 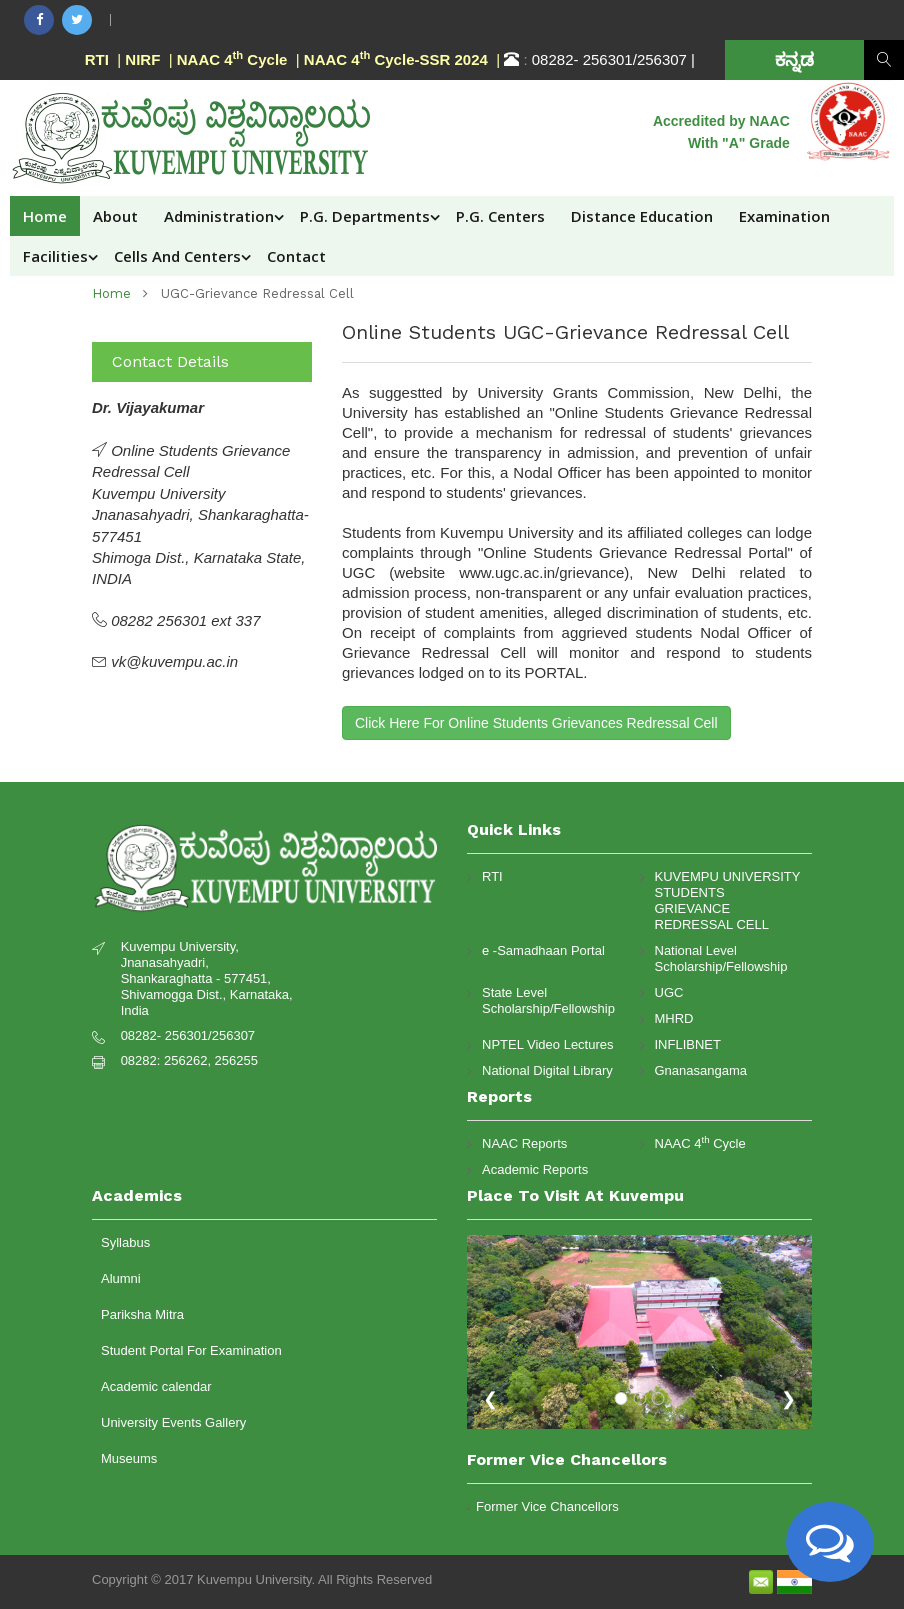 I want to click on Click Here For Online Students Grievances Redressal Cell, so click(x=536, y=723).